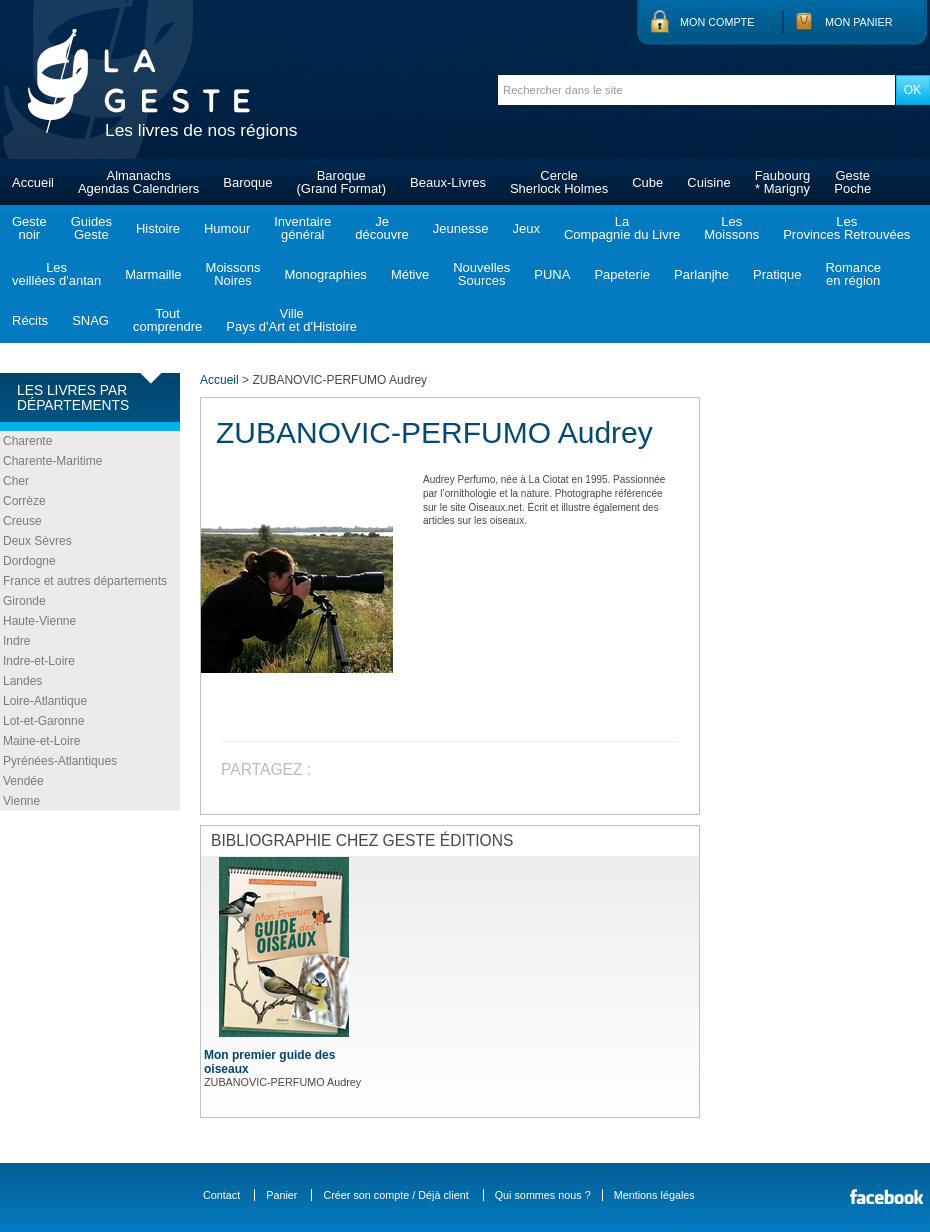  What do you see at coordinates (701, 274) in the screenshot?
I see `Parlanjhe` at bounding box center [701, 274].